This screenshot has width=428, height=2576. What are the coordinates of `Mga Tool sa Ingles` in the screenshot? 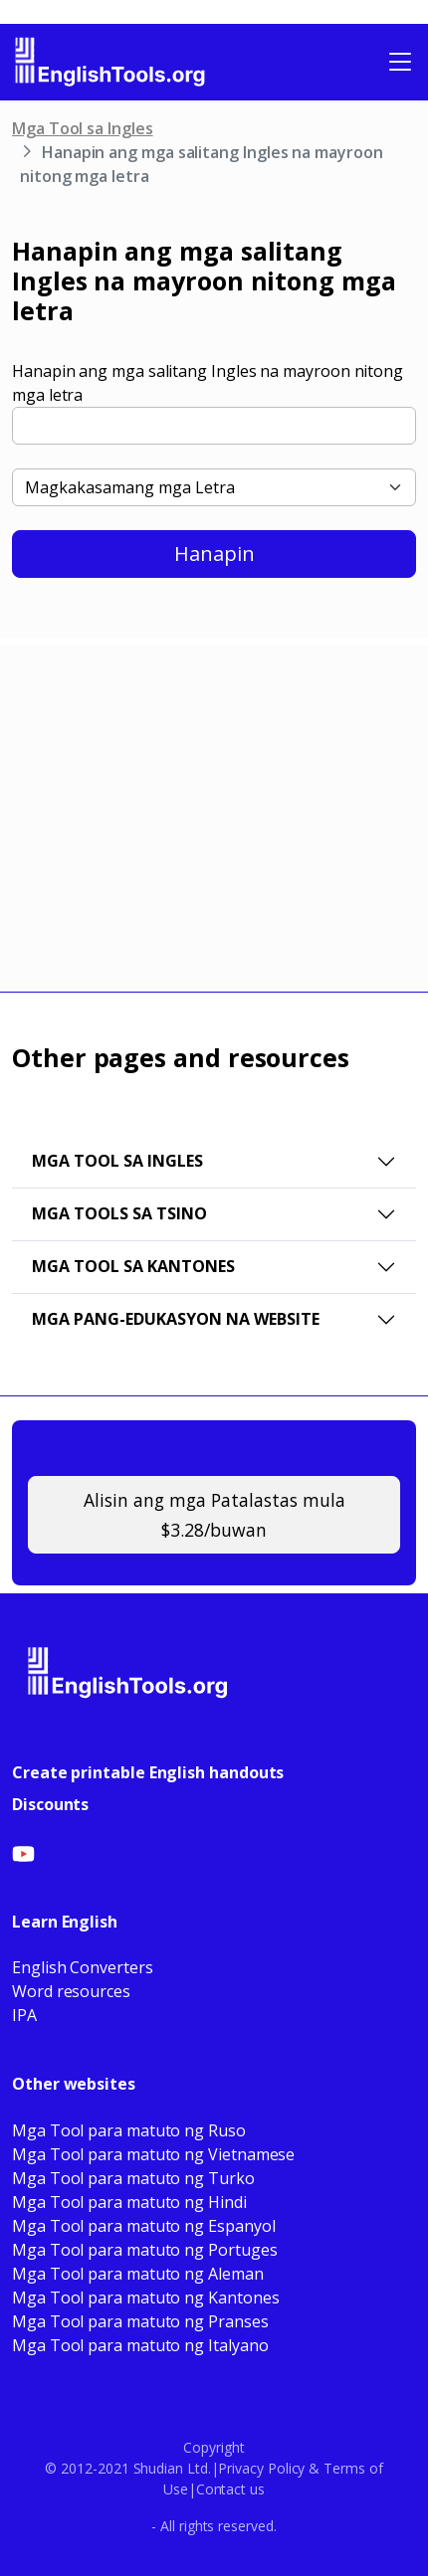 It's located at (82, 128).